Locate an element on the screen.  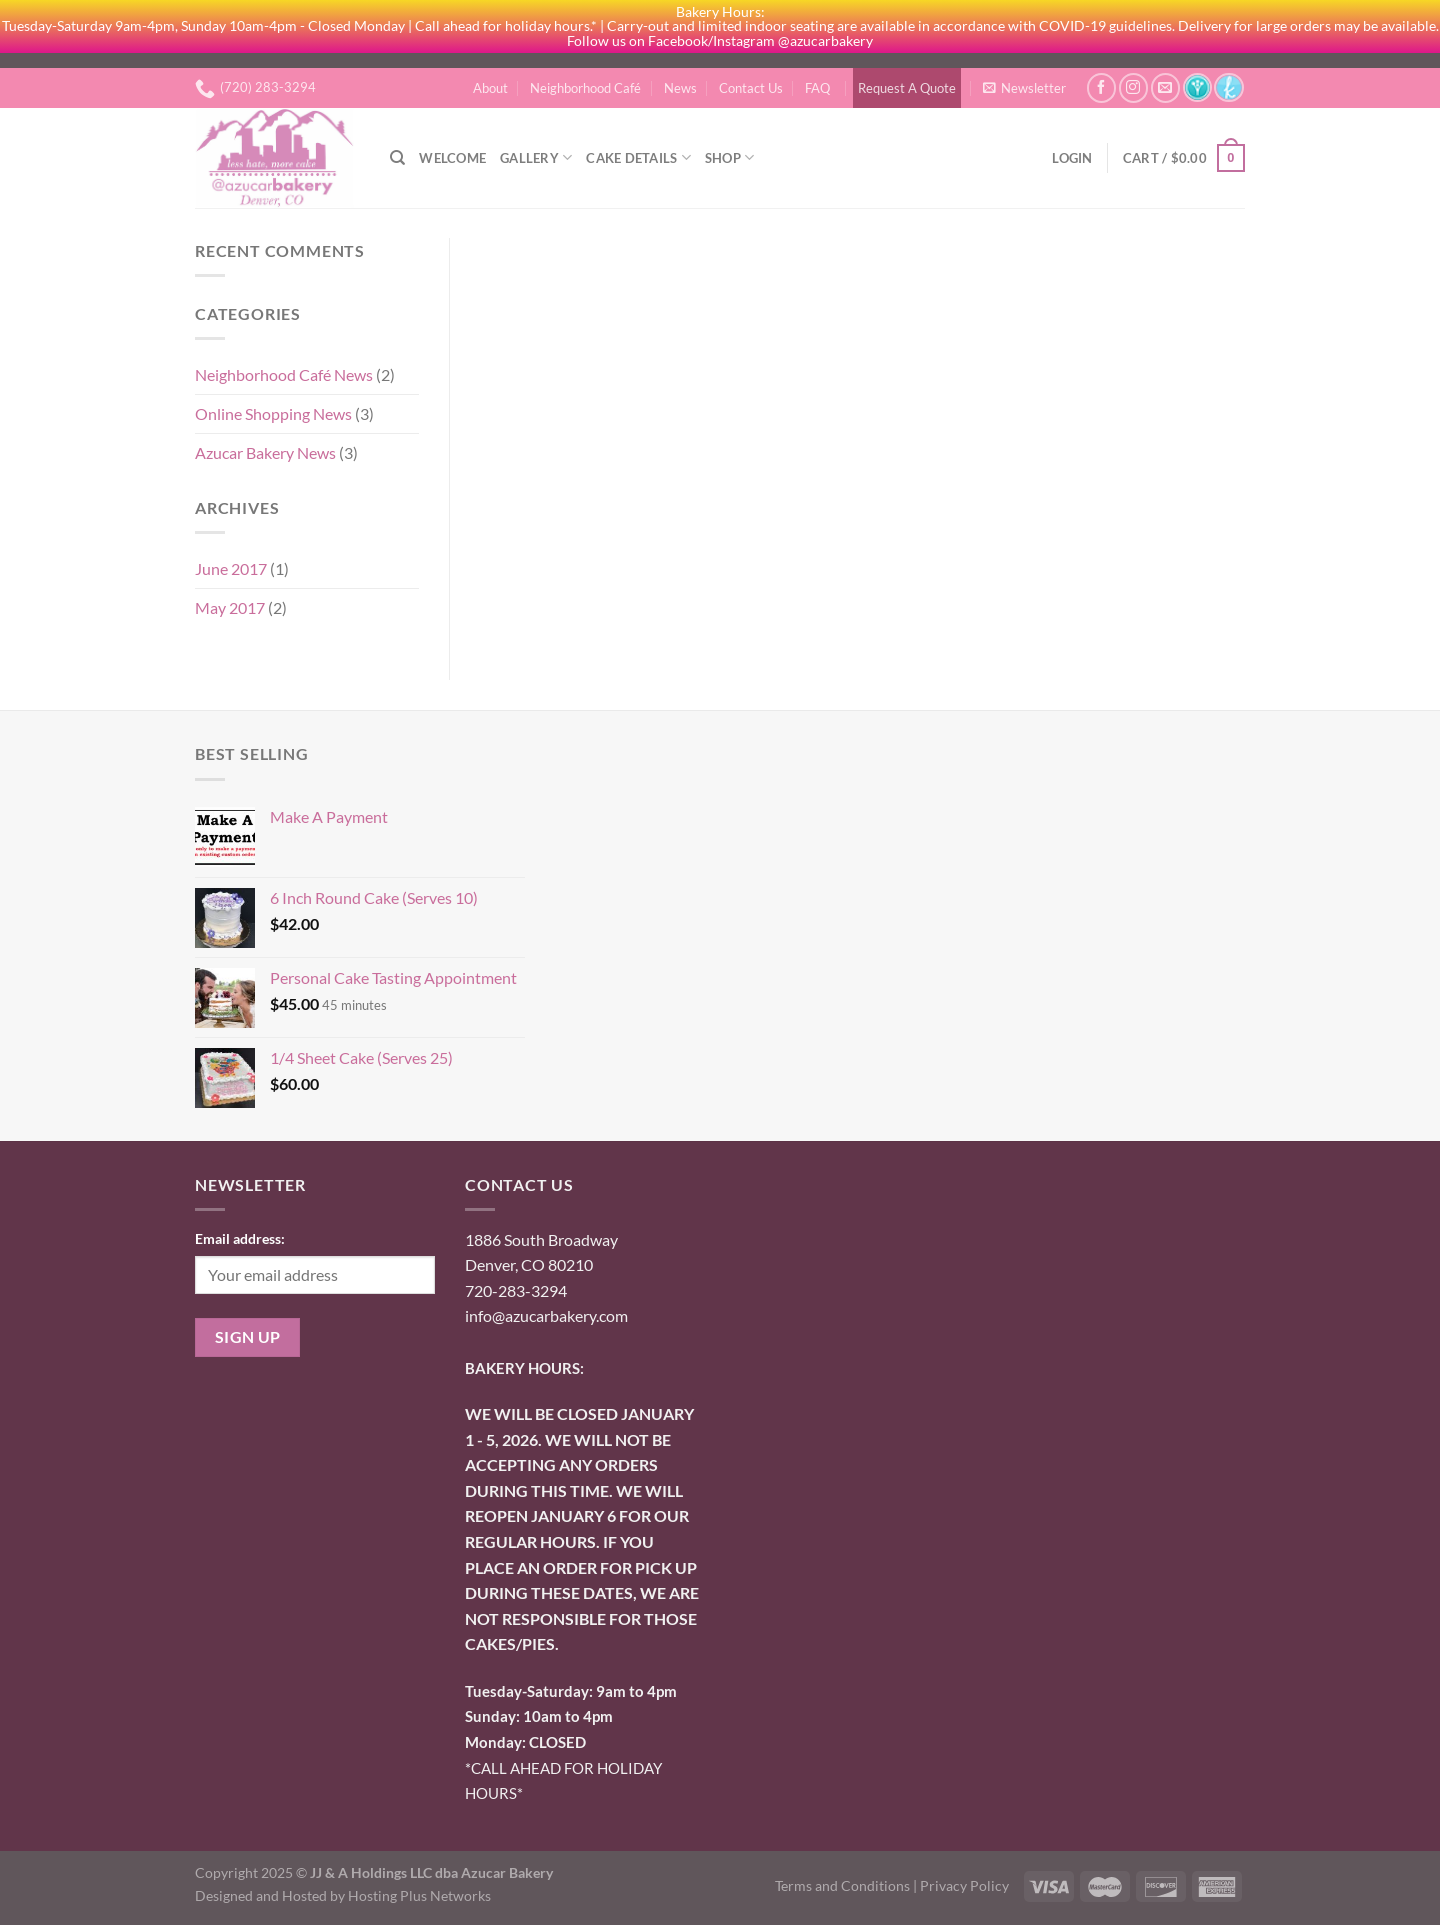
Request A Quote is located at coordinates (907, 88).